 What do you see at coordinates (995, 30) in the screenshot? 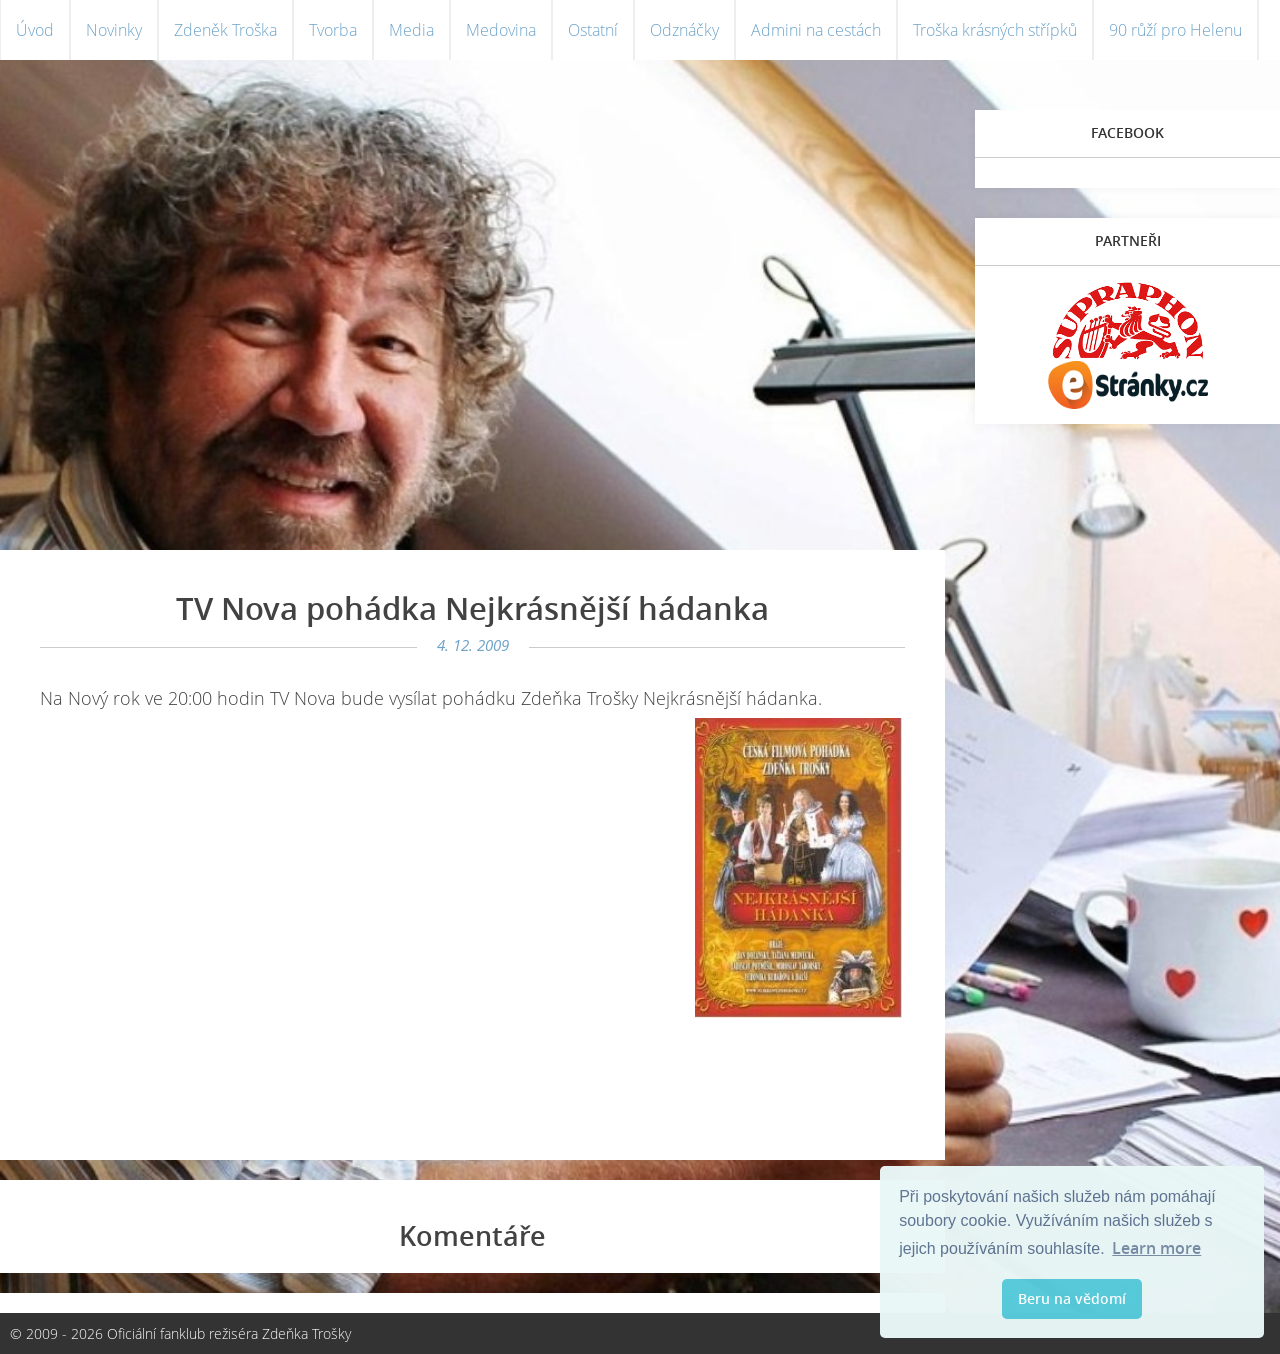
I see `Troška krásných střípků` at bounding box center [995, 30].